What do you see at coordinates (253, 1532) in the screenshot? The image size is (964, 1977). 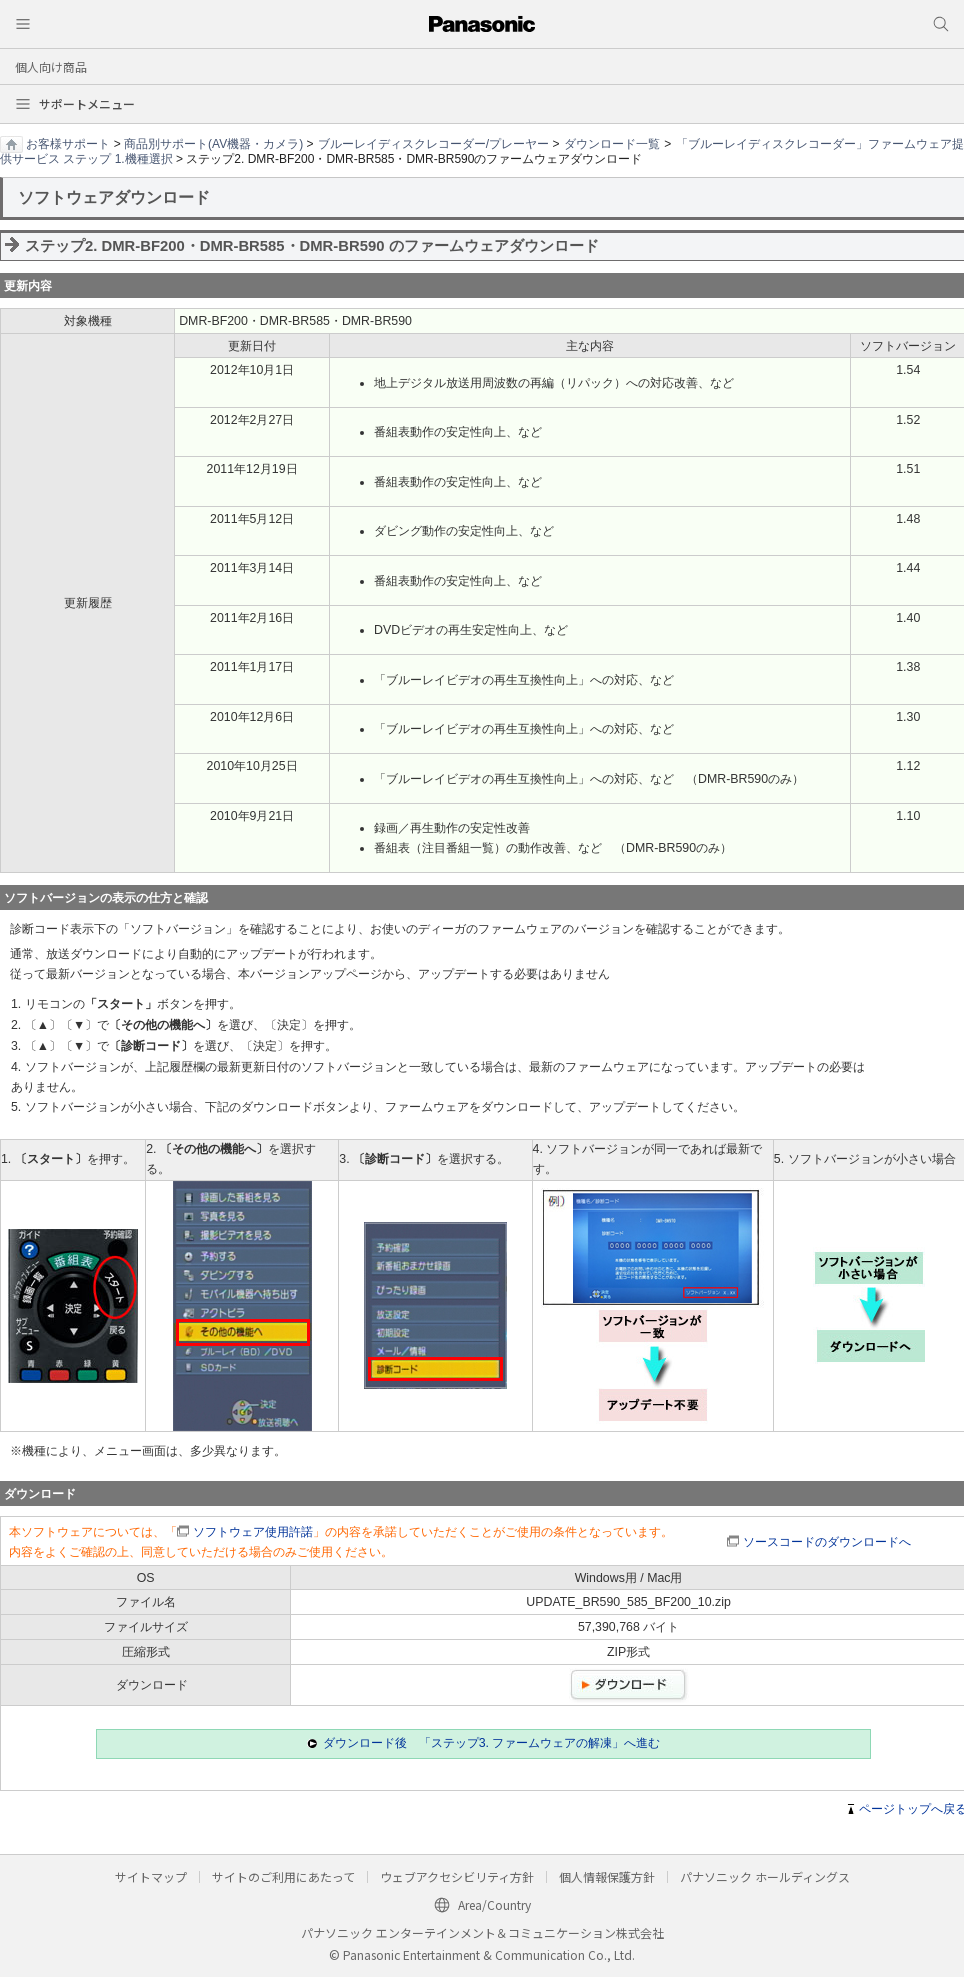 I see `ソフトウェア使用許諾` at bounding box center [253, 1532].